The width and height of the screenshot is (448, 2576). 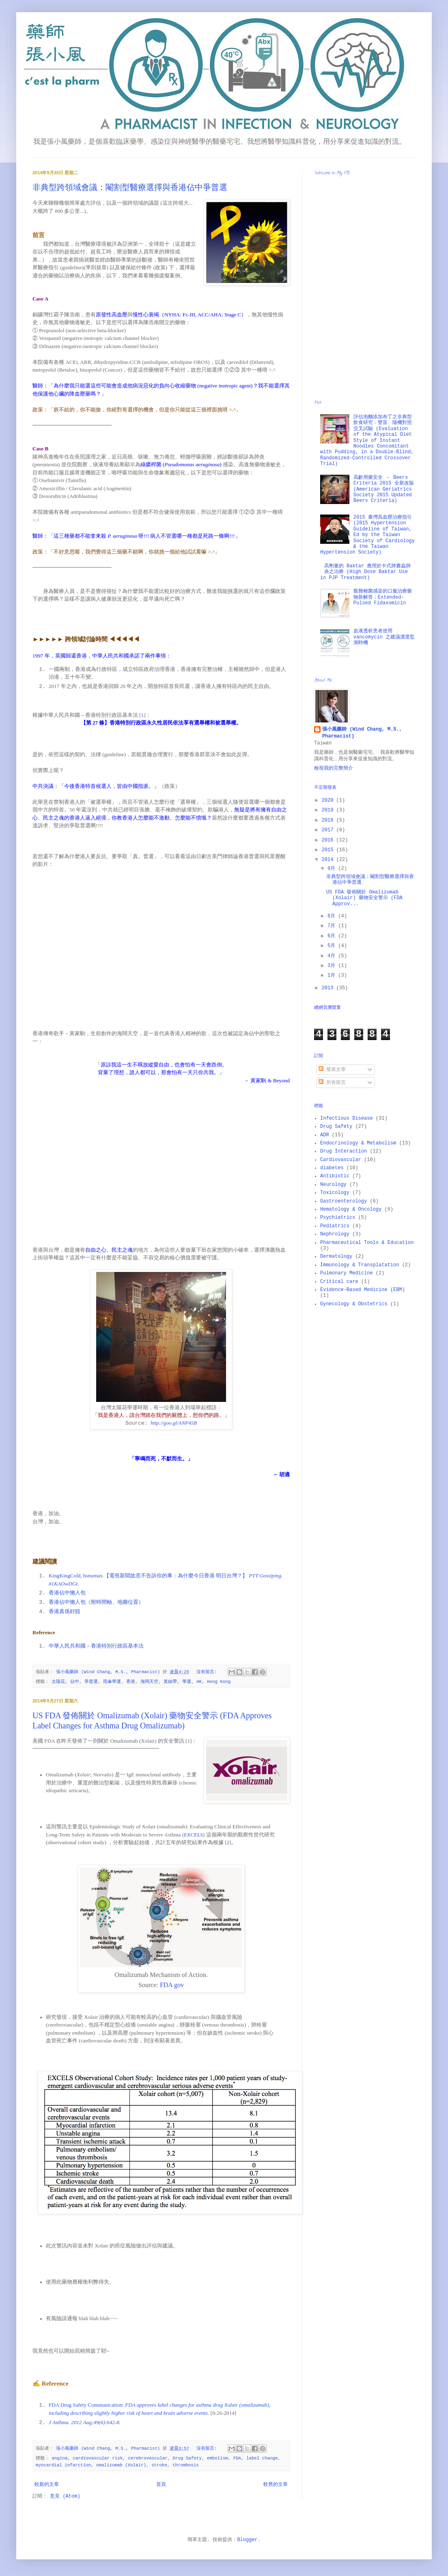 I want to click on embolism, so click(x=217, y=2458).